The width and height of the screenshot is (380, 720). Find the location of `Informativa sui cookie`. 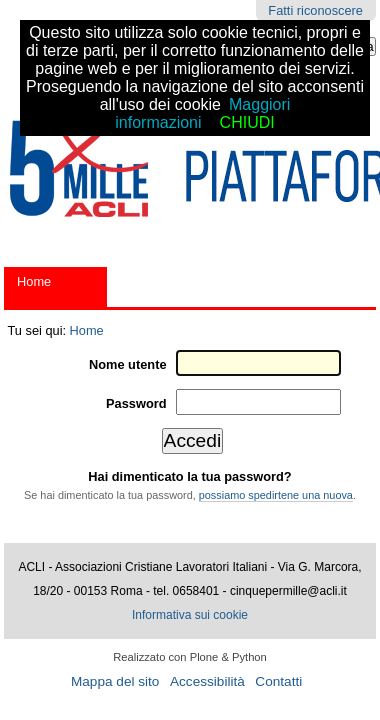

Informativa sui cookie is located at coordinates (190, 615).